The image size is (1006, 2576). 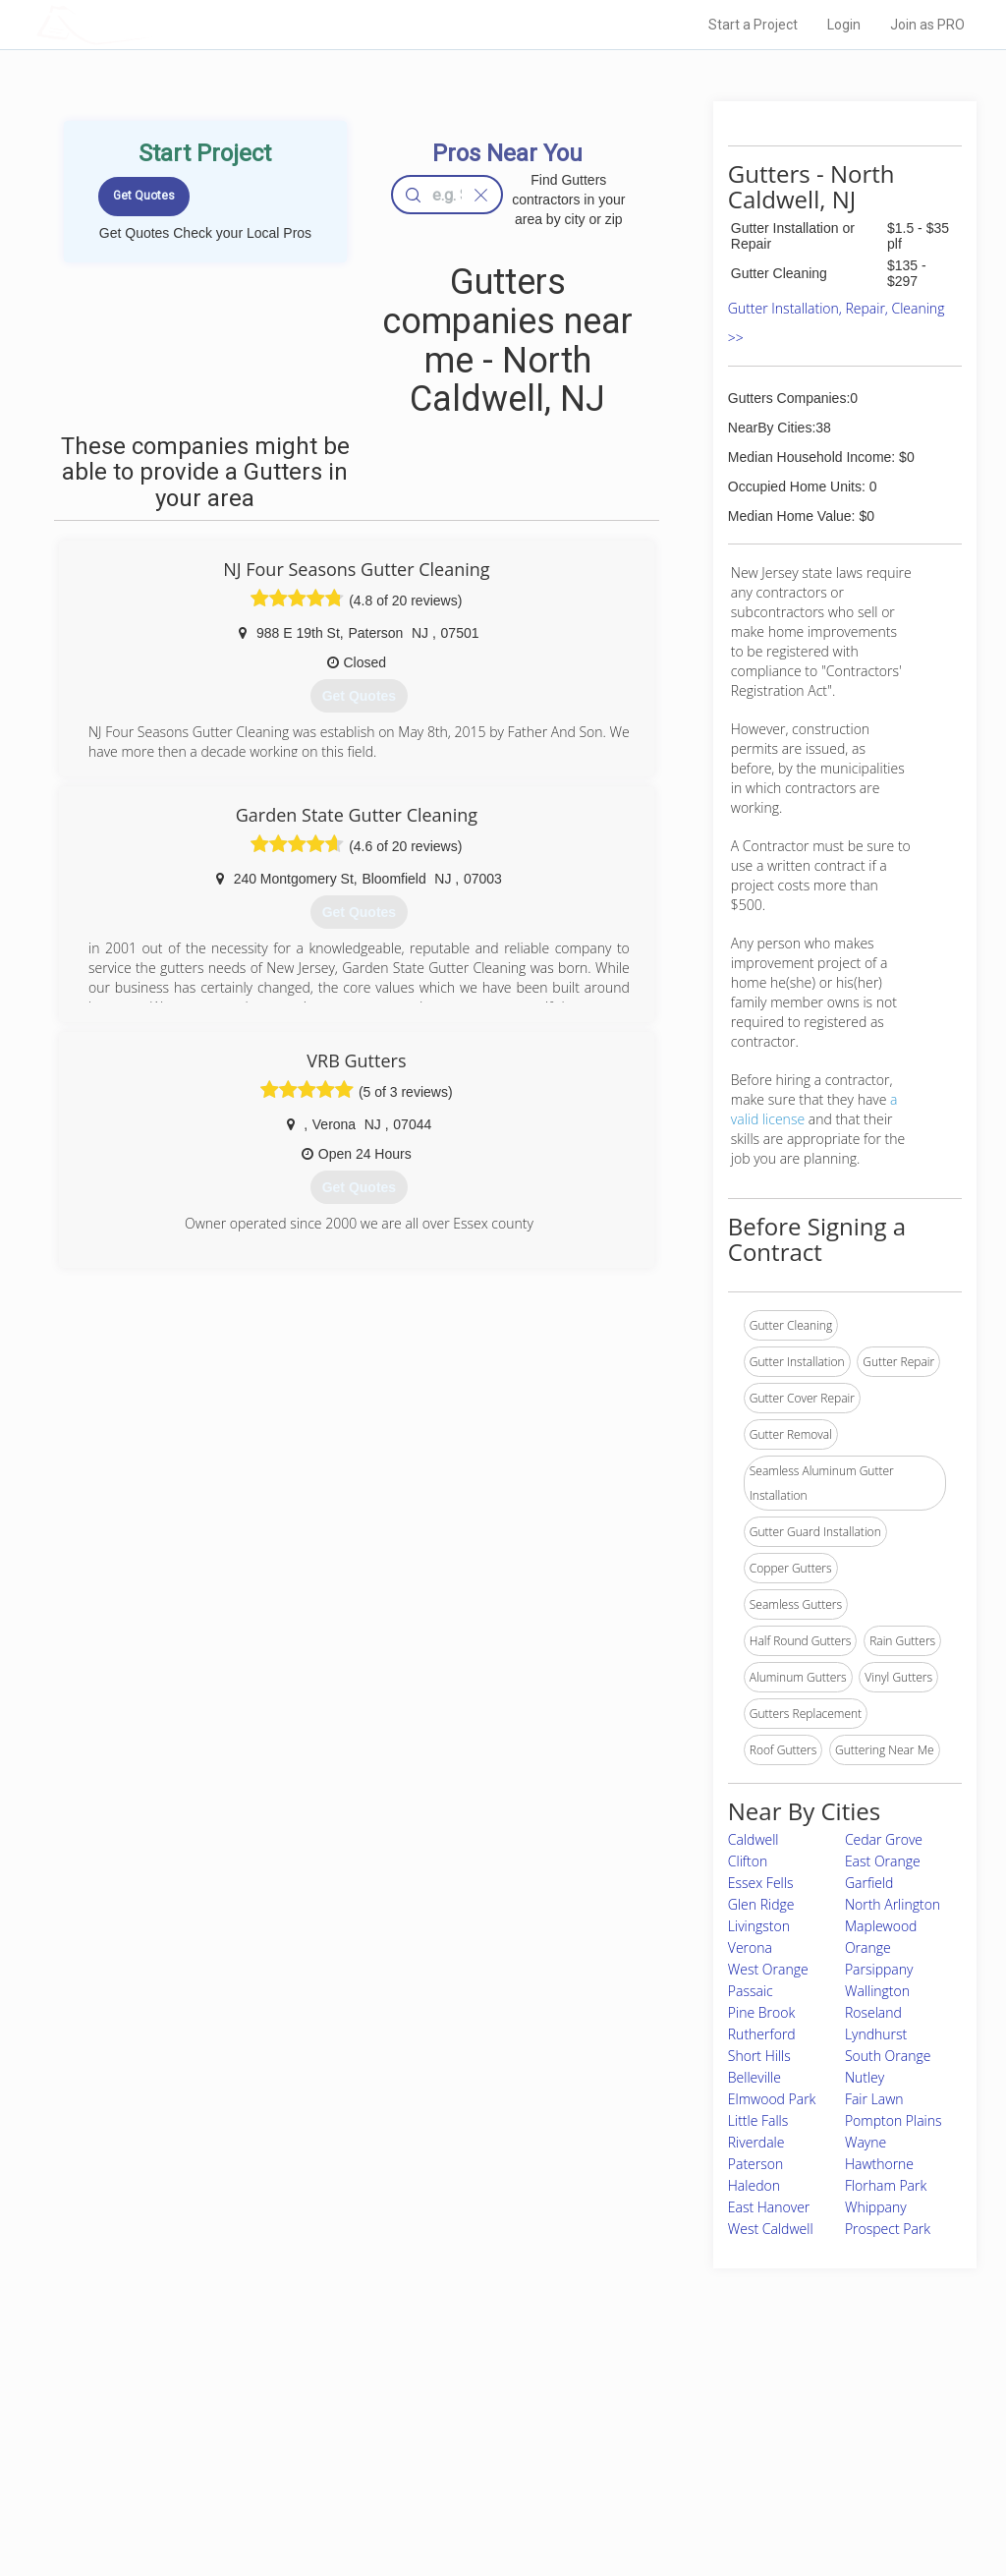 I want to click on Florham Park, so click(x=885, y=2185).